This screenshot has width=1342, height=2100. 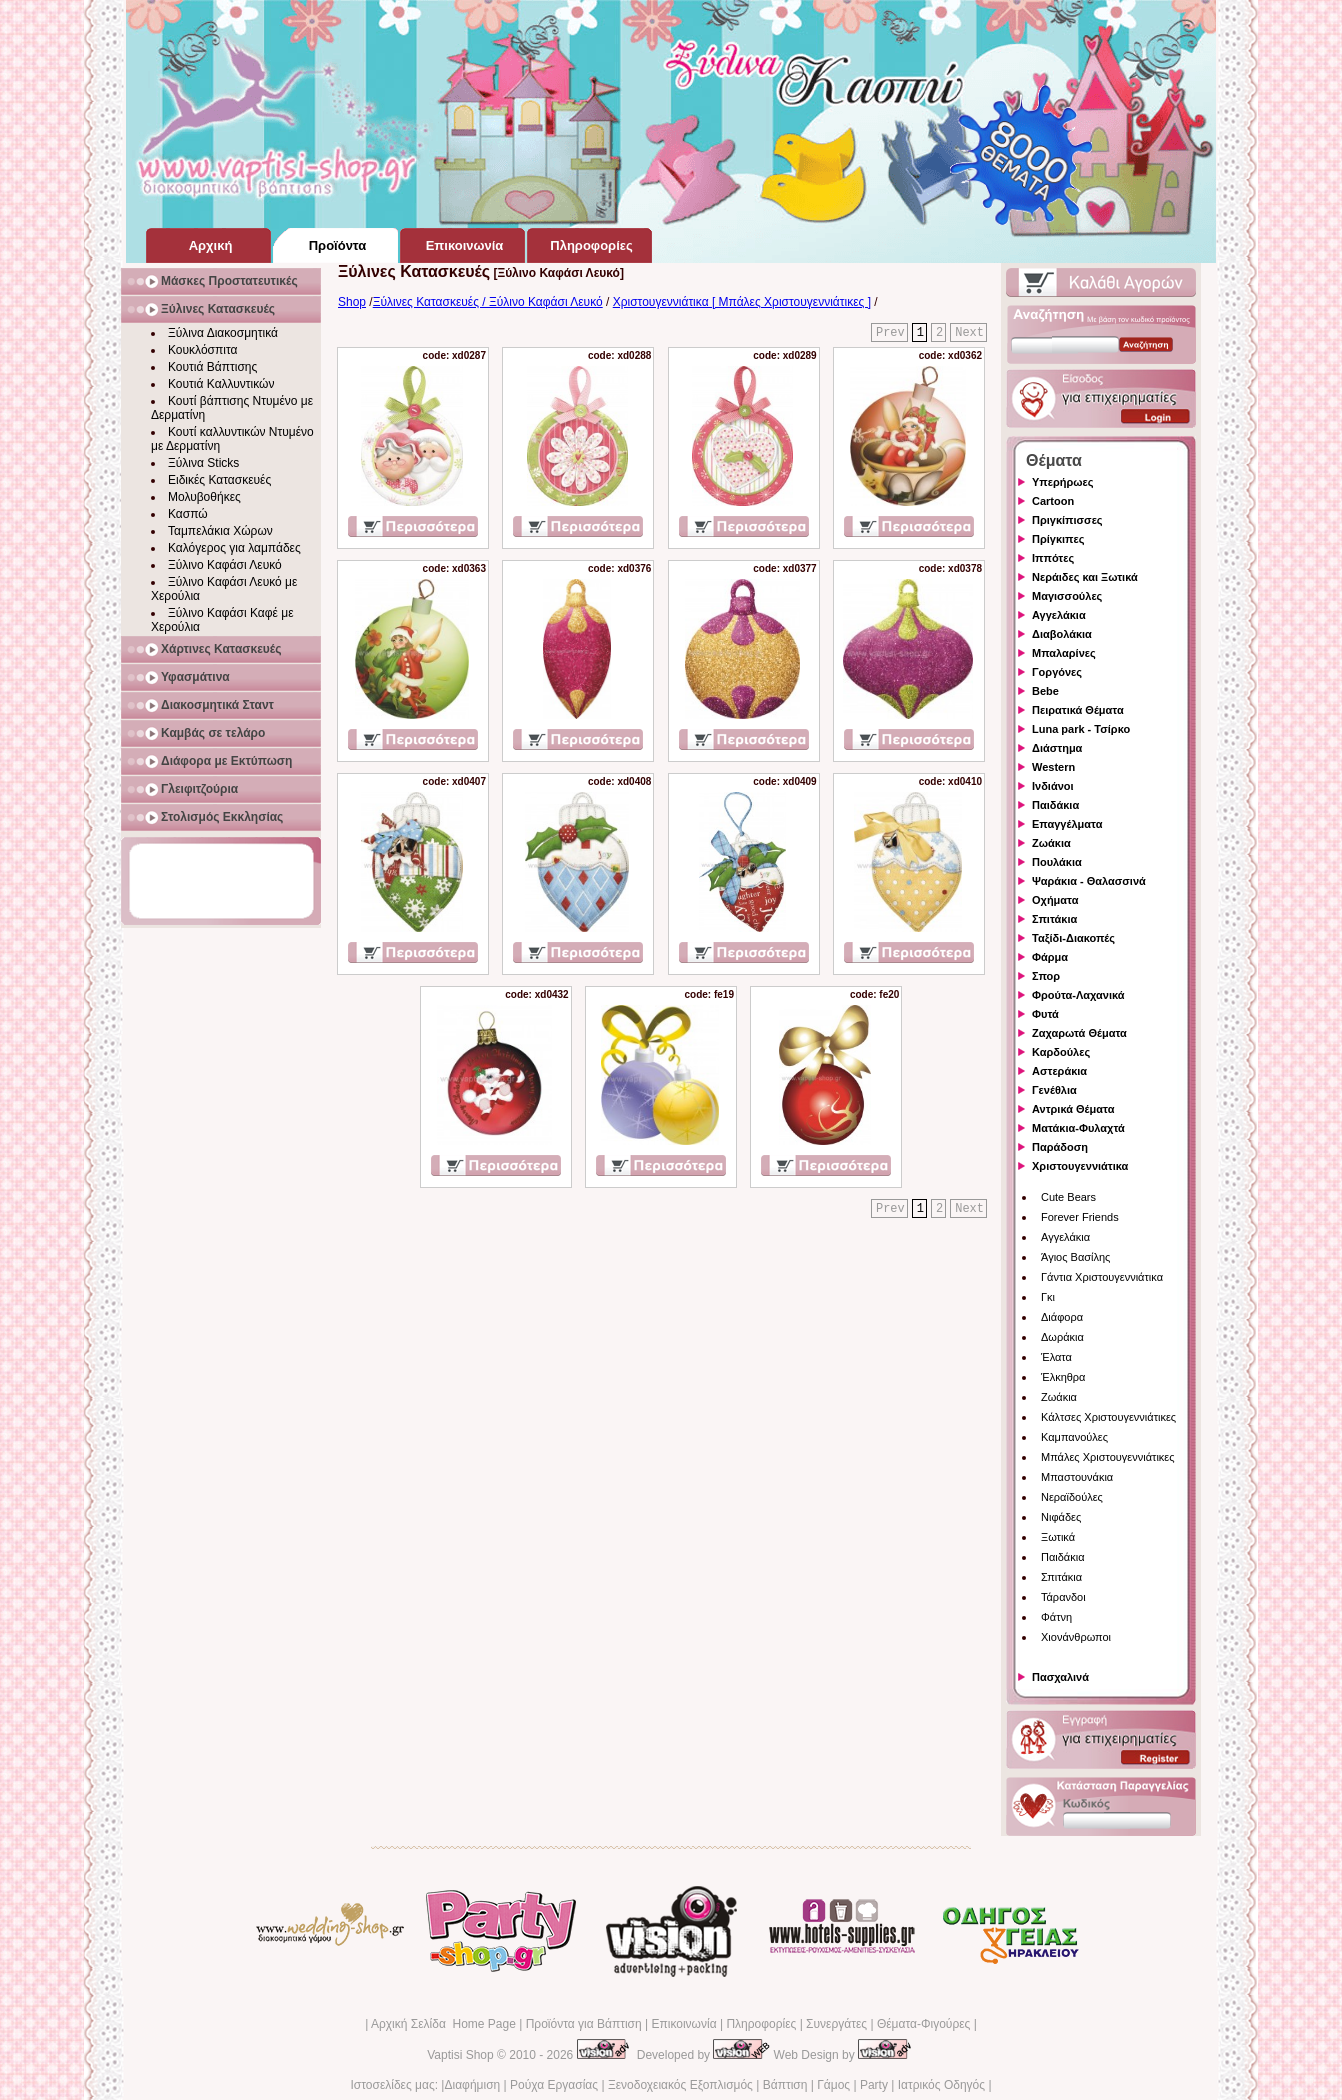 What do you see at coordinates (836, 2024) in the screenshot?
I see `Συνεργάτες` at bounding box center [836, 2024].